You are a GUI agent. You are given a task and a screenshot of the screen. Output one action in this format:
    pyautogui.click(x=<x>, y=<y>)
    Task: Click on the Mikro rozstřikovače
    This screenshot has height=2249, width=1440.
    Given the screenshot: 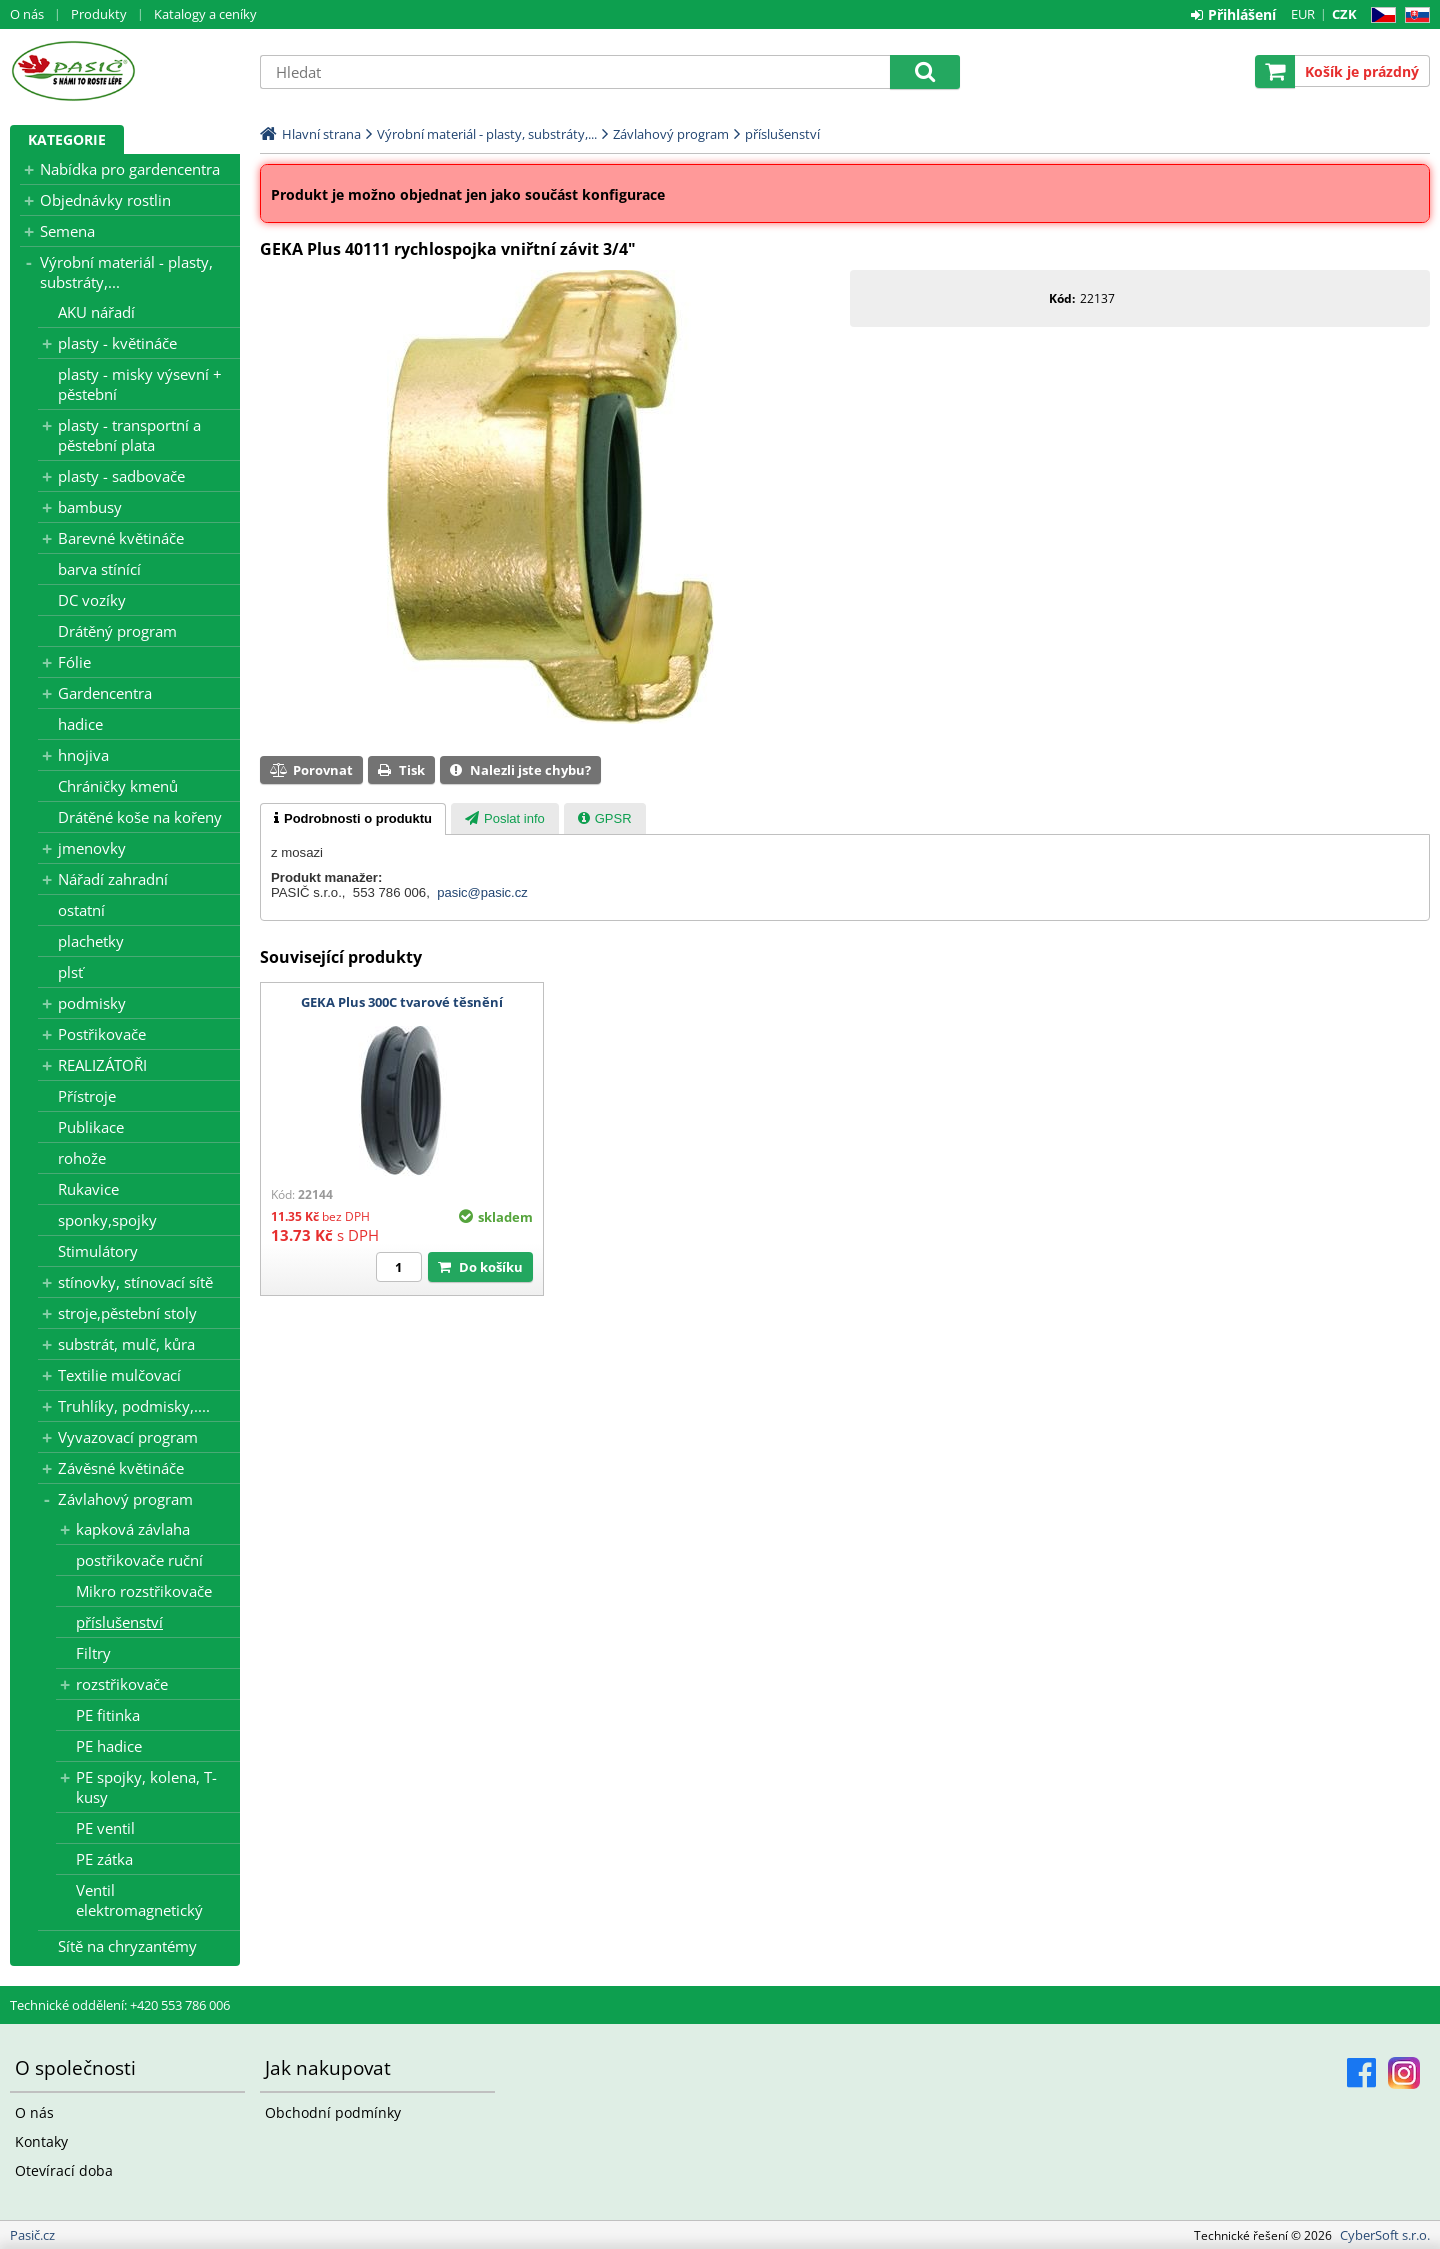 What is the action you would take?
    pyautogui.click(x=144, y=1591)
    